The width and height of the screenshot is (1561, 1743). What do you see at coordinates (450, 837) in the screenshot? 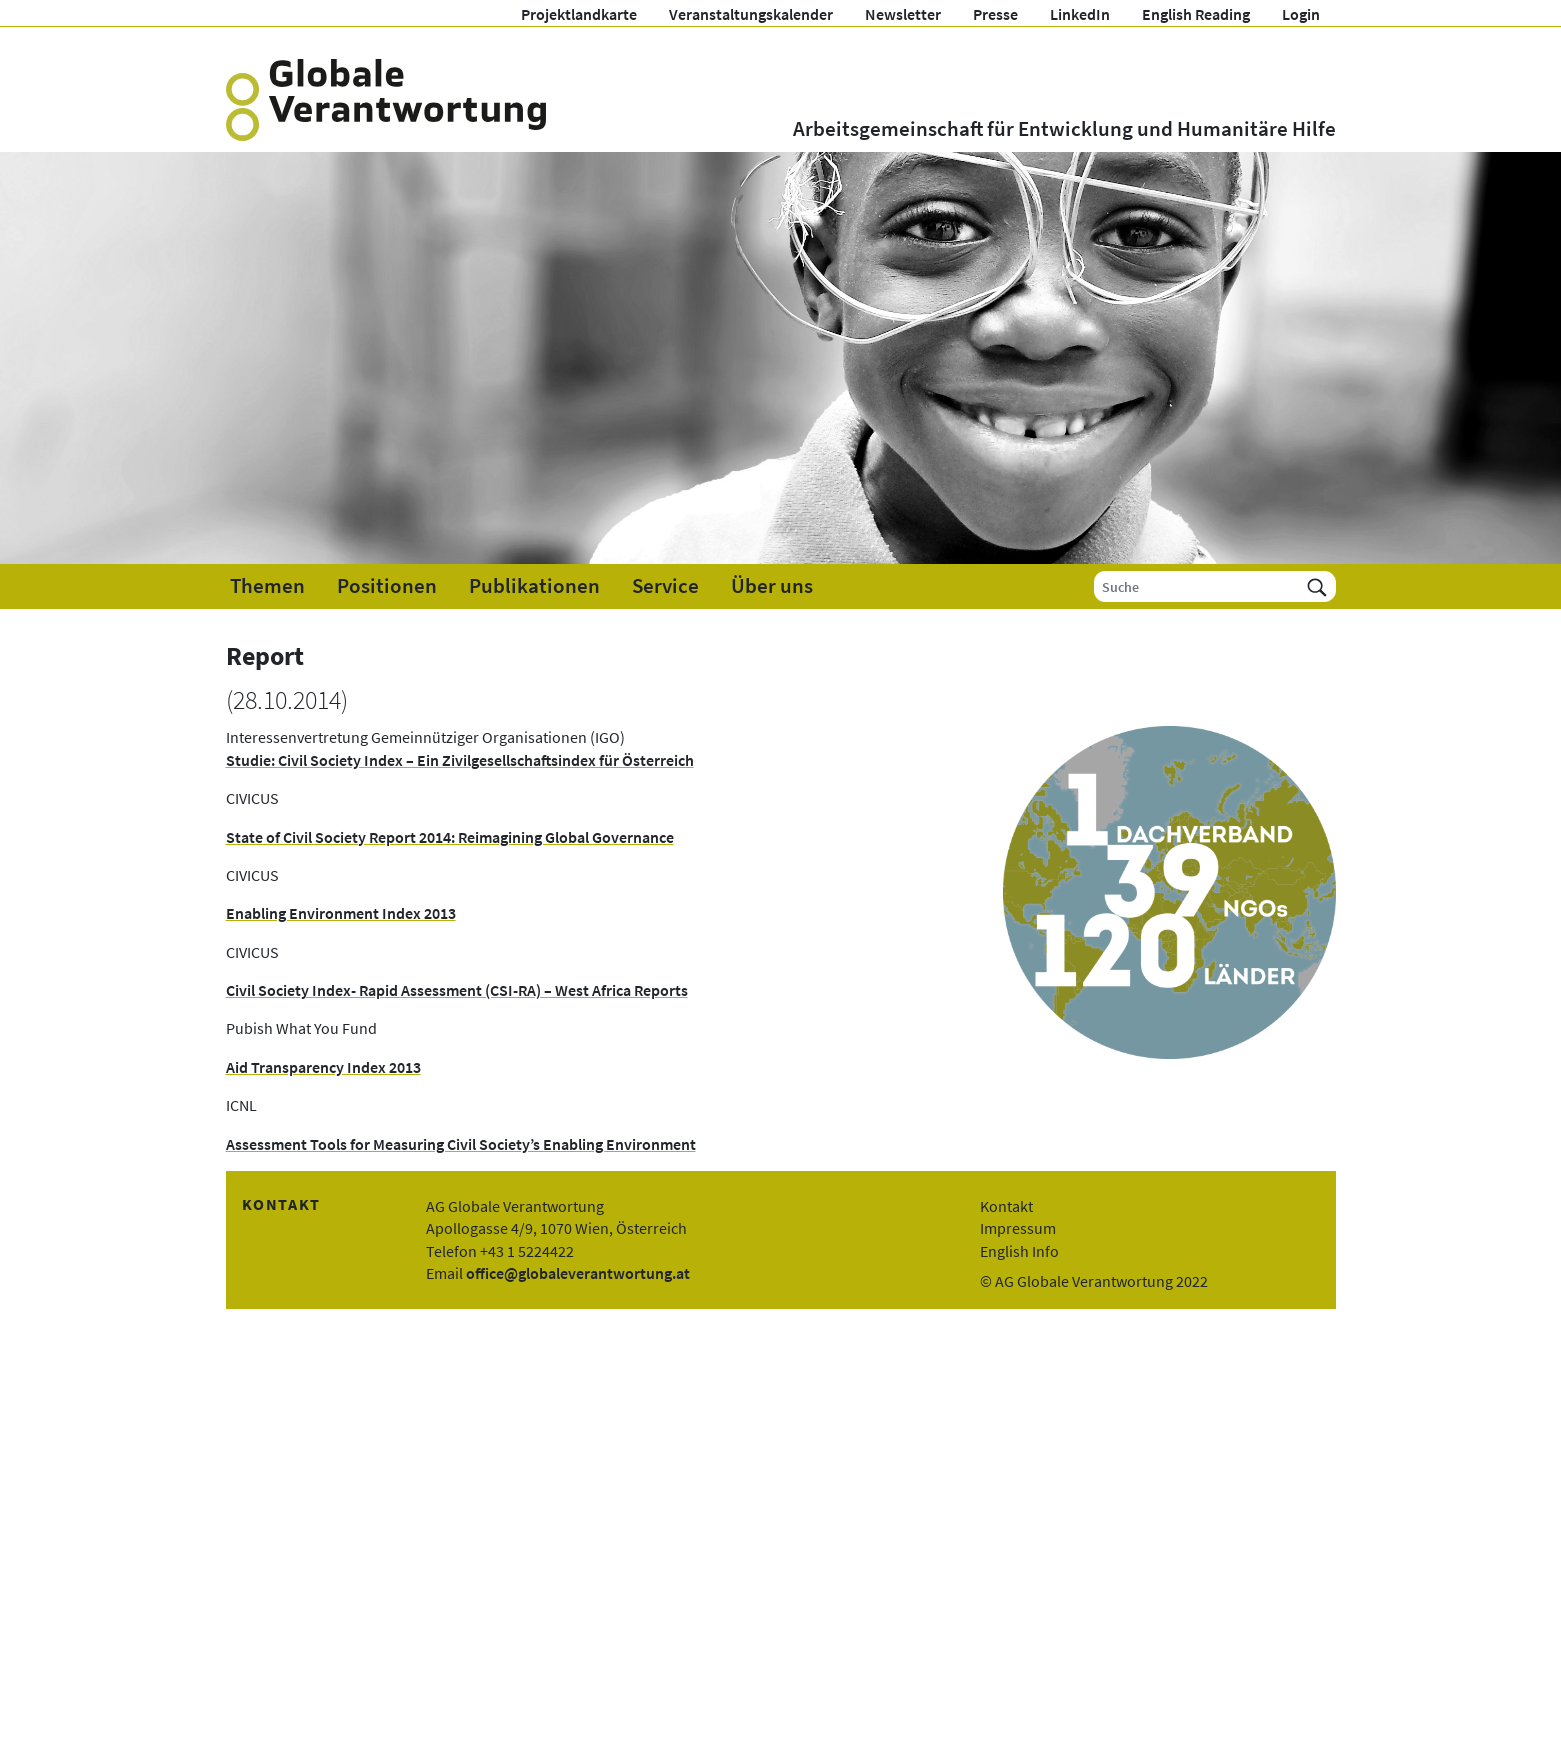
I see `State of Civil Society Report 2014: Reimagining Global Governance` at bounding box center [450, 837].